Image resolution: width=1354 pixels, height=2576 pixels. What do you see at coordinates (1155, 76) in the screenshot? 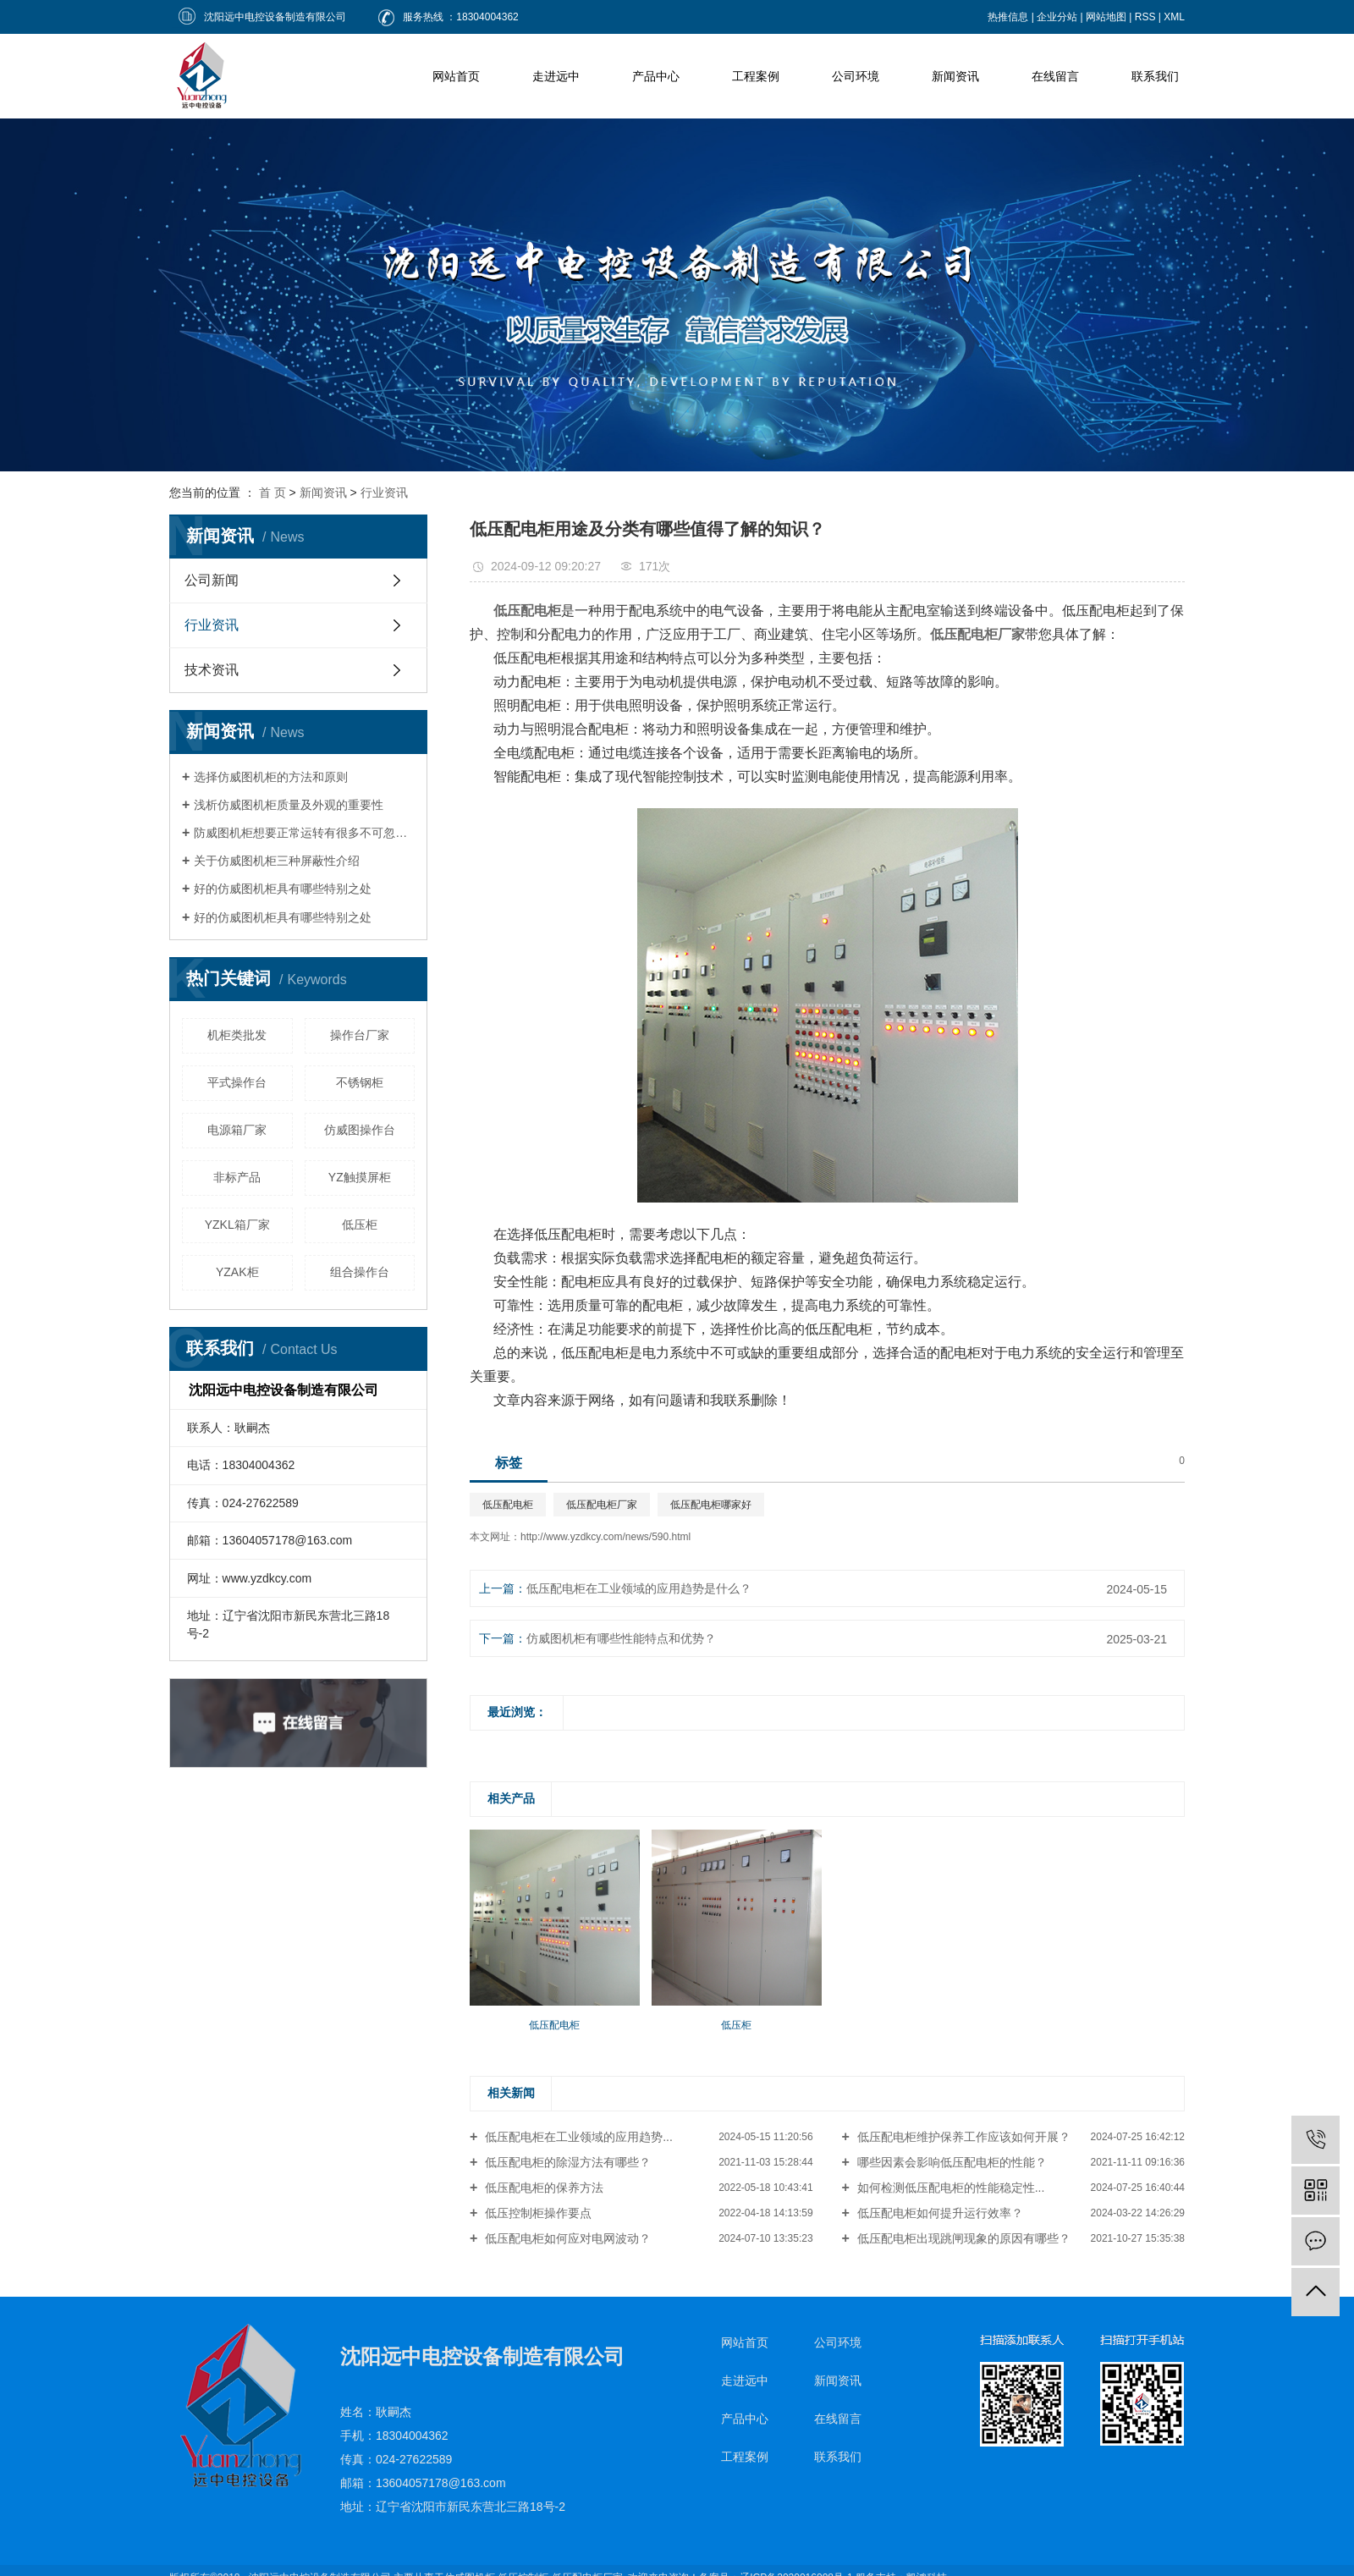
I see `联系我们` at bounding box center [1155, 76].